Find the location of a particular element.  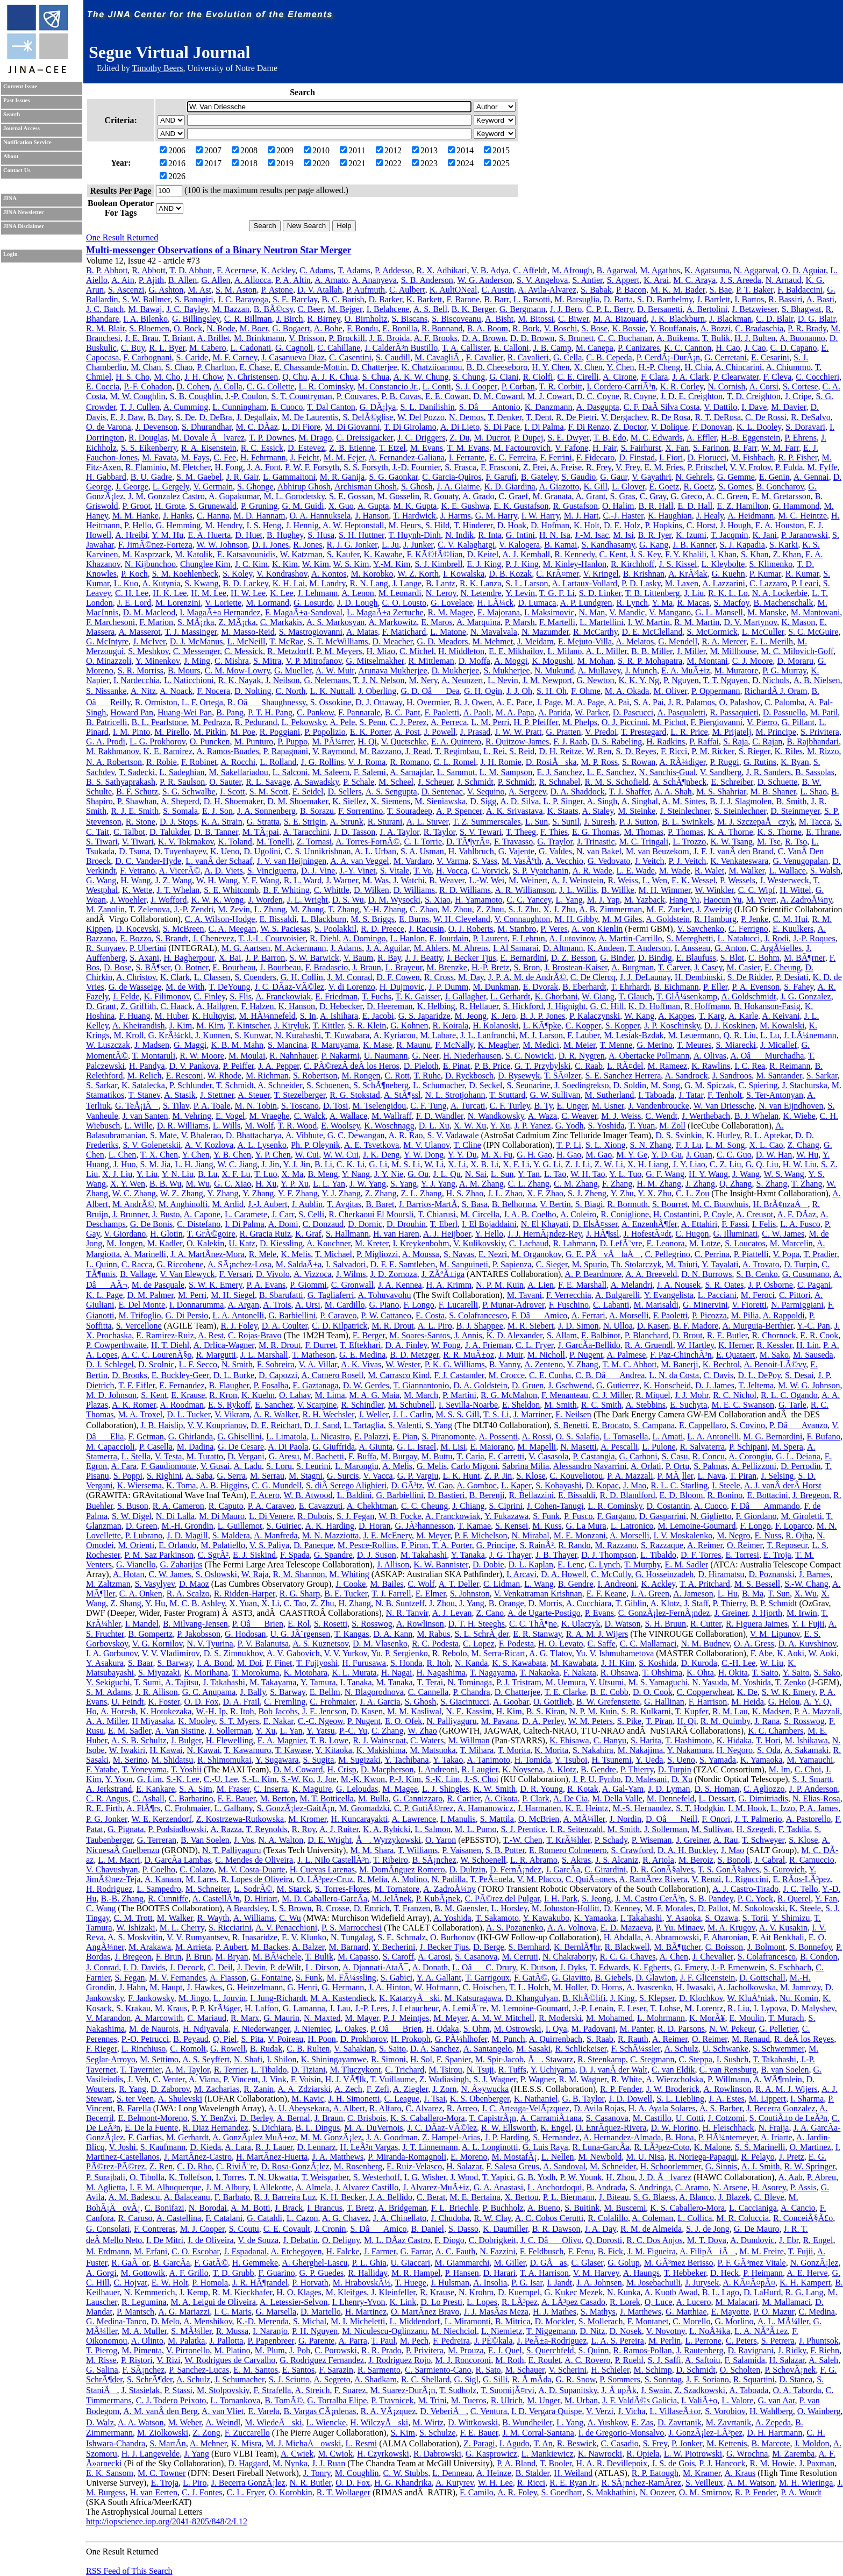

Y. W. Dong is located at coordinates (424, 1154).